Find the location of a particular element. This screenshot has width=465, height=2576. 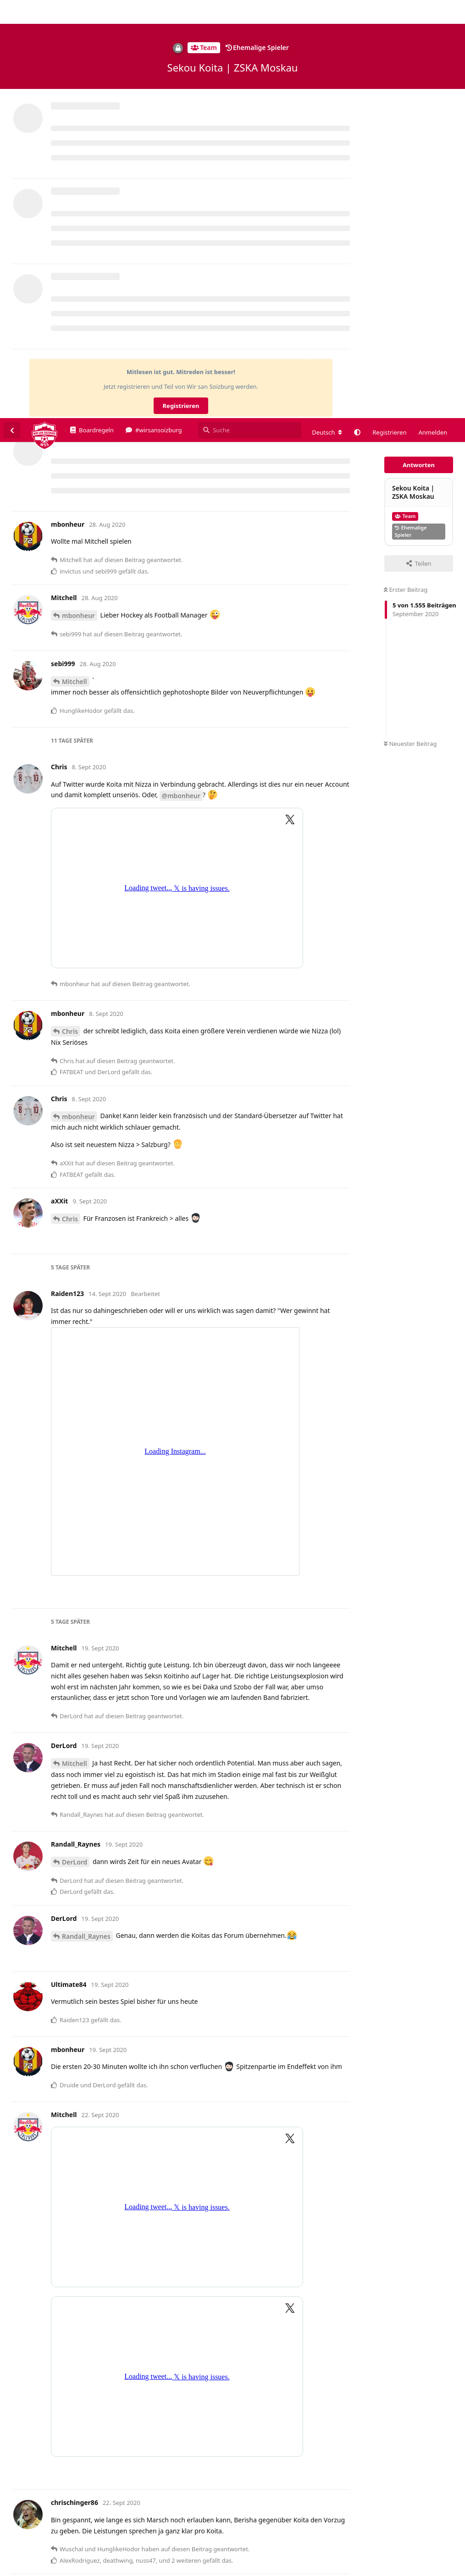

[Zurück zur Diskussionsliste] is located at coordinates (12, 12).